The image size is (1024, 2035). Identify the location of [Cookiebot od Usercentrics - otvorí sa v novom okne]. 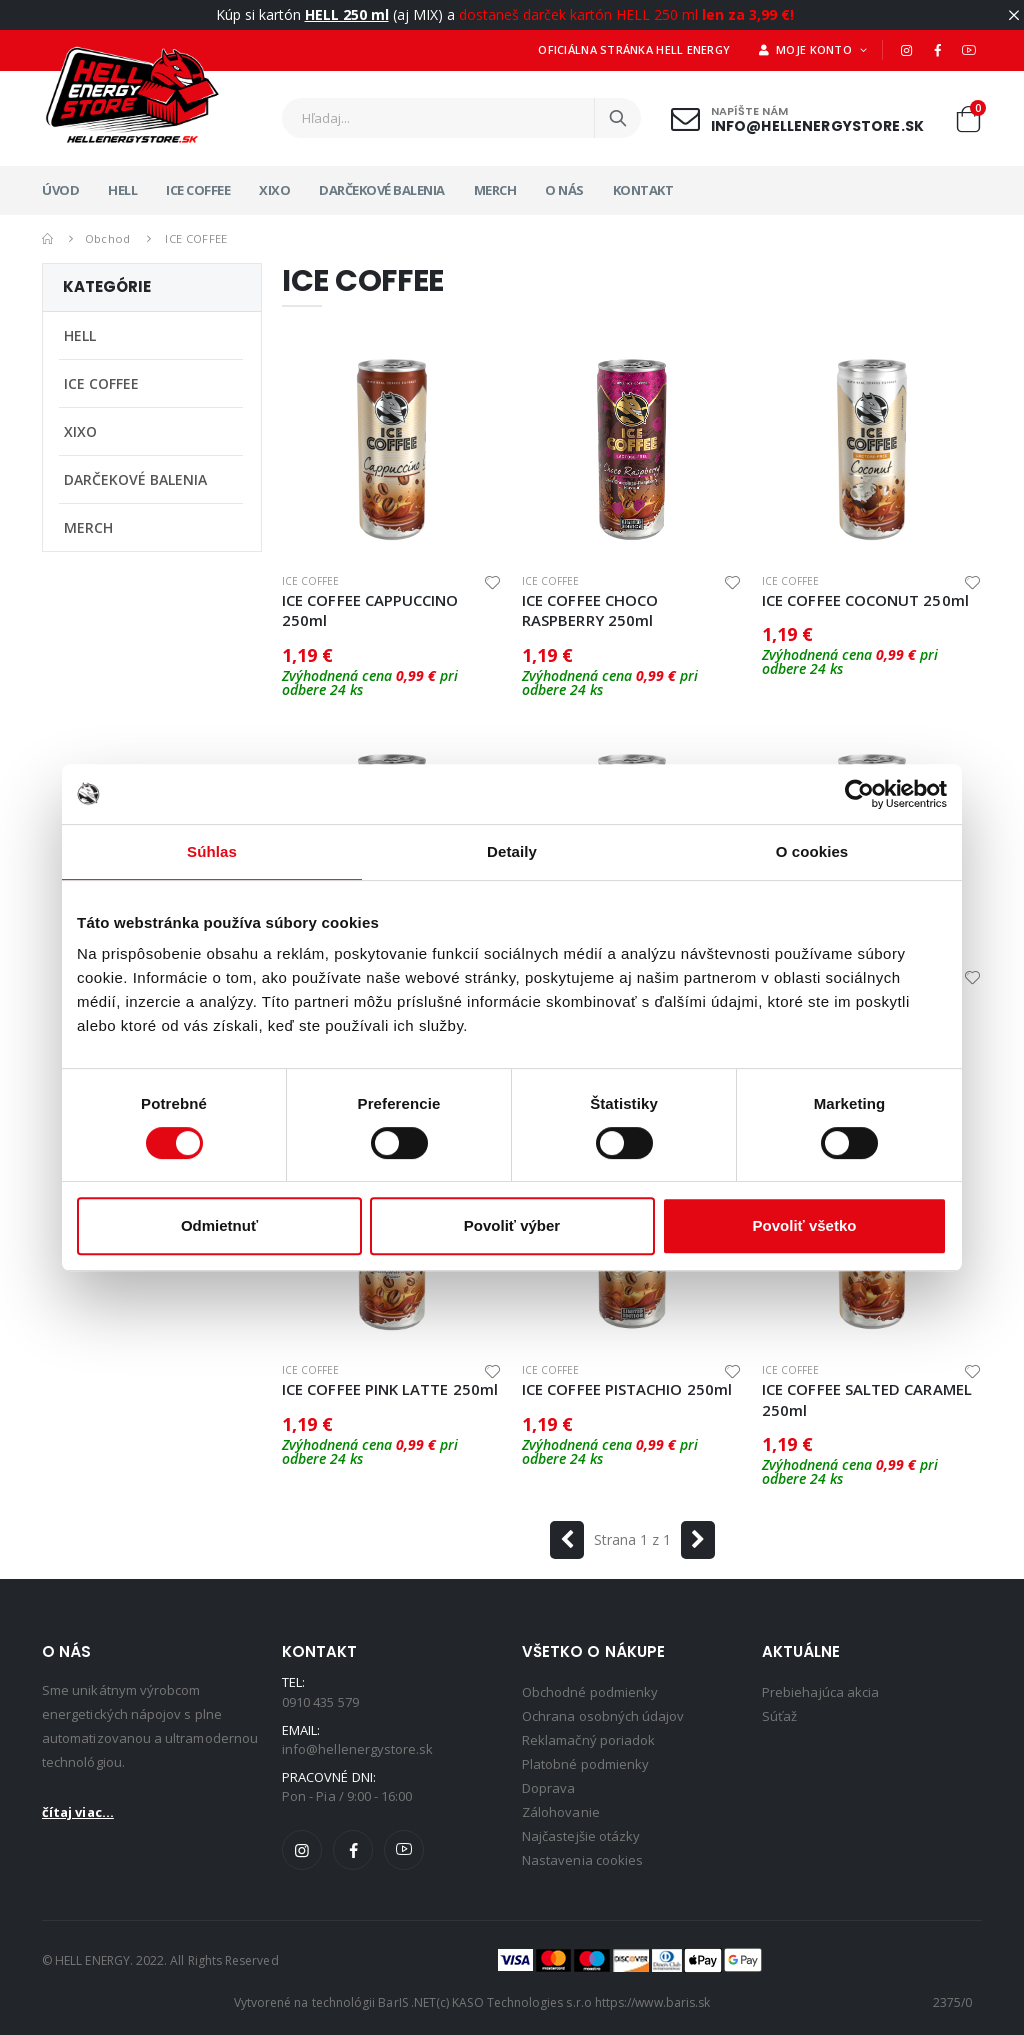
(859, 794).